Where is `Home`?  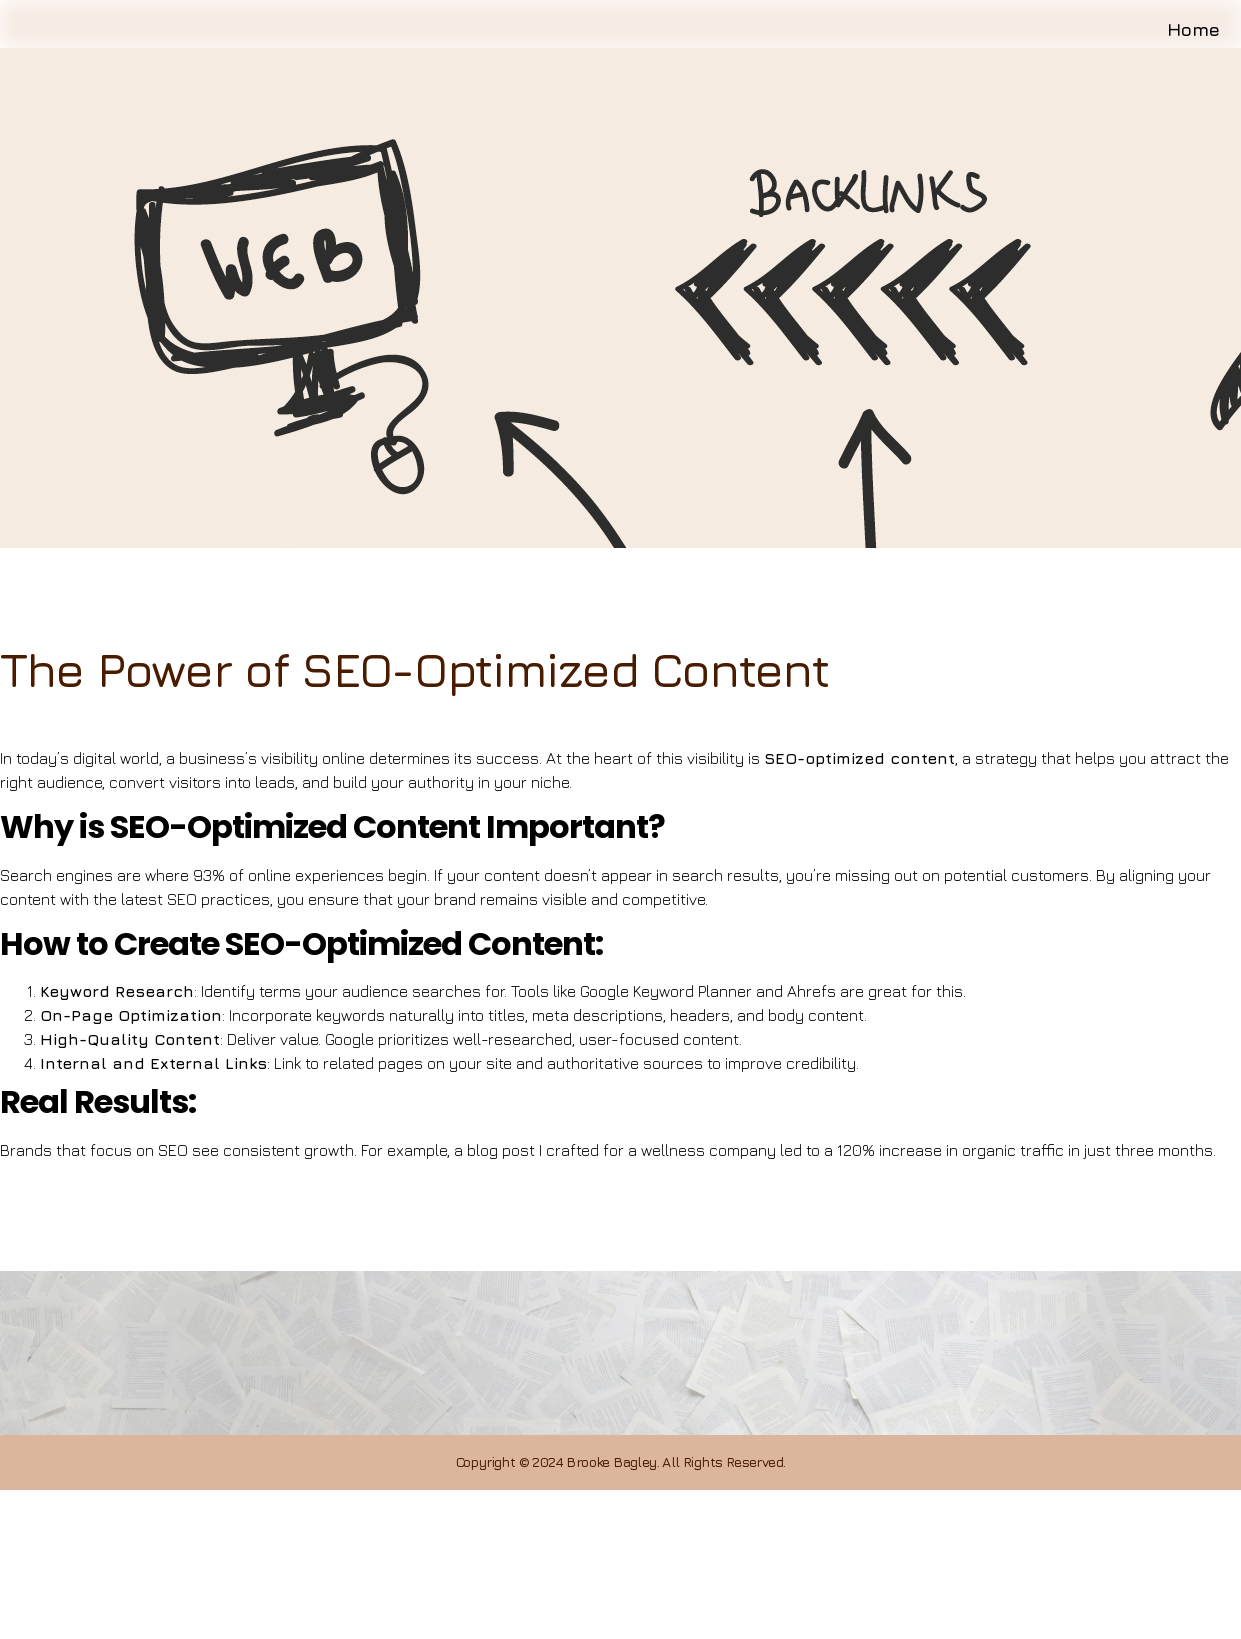 Home is located at coordinates (1199, 46).